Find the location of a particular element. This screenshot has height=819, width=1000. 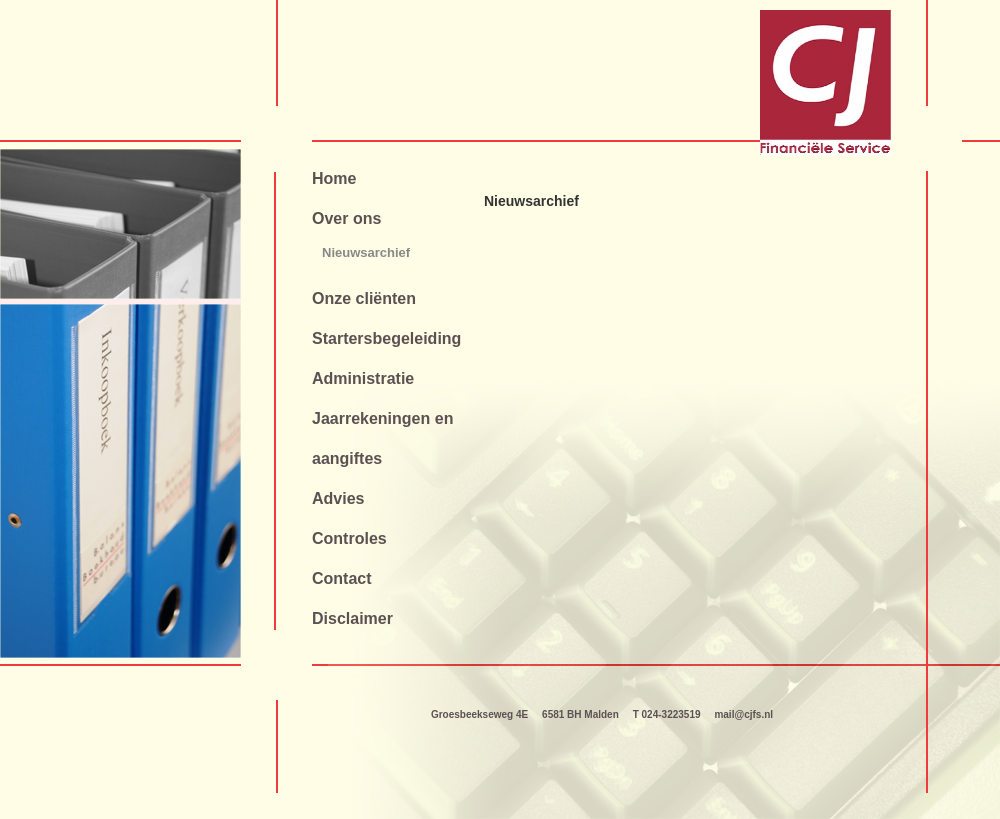

Nieuwsarchief is located at coordinates (366, 252).